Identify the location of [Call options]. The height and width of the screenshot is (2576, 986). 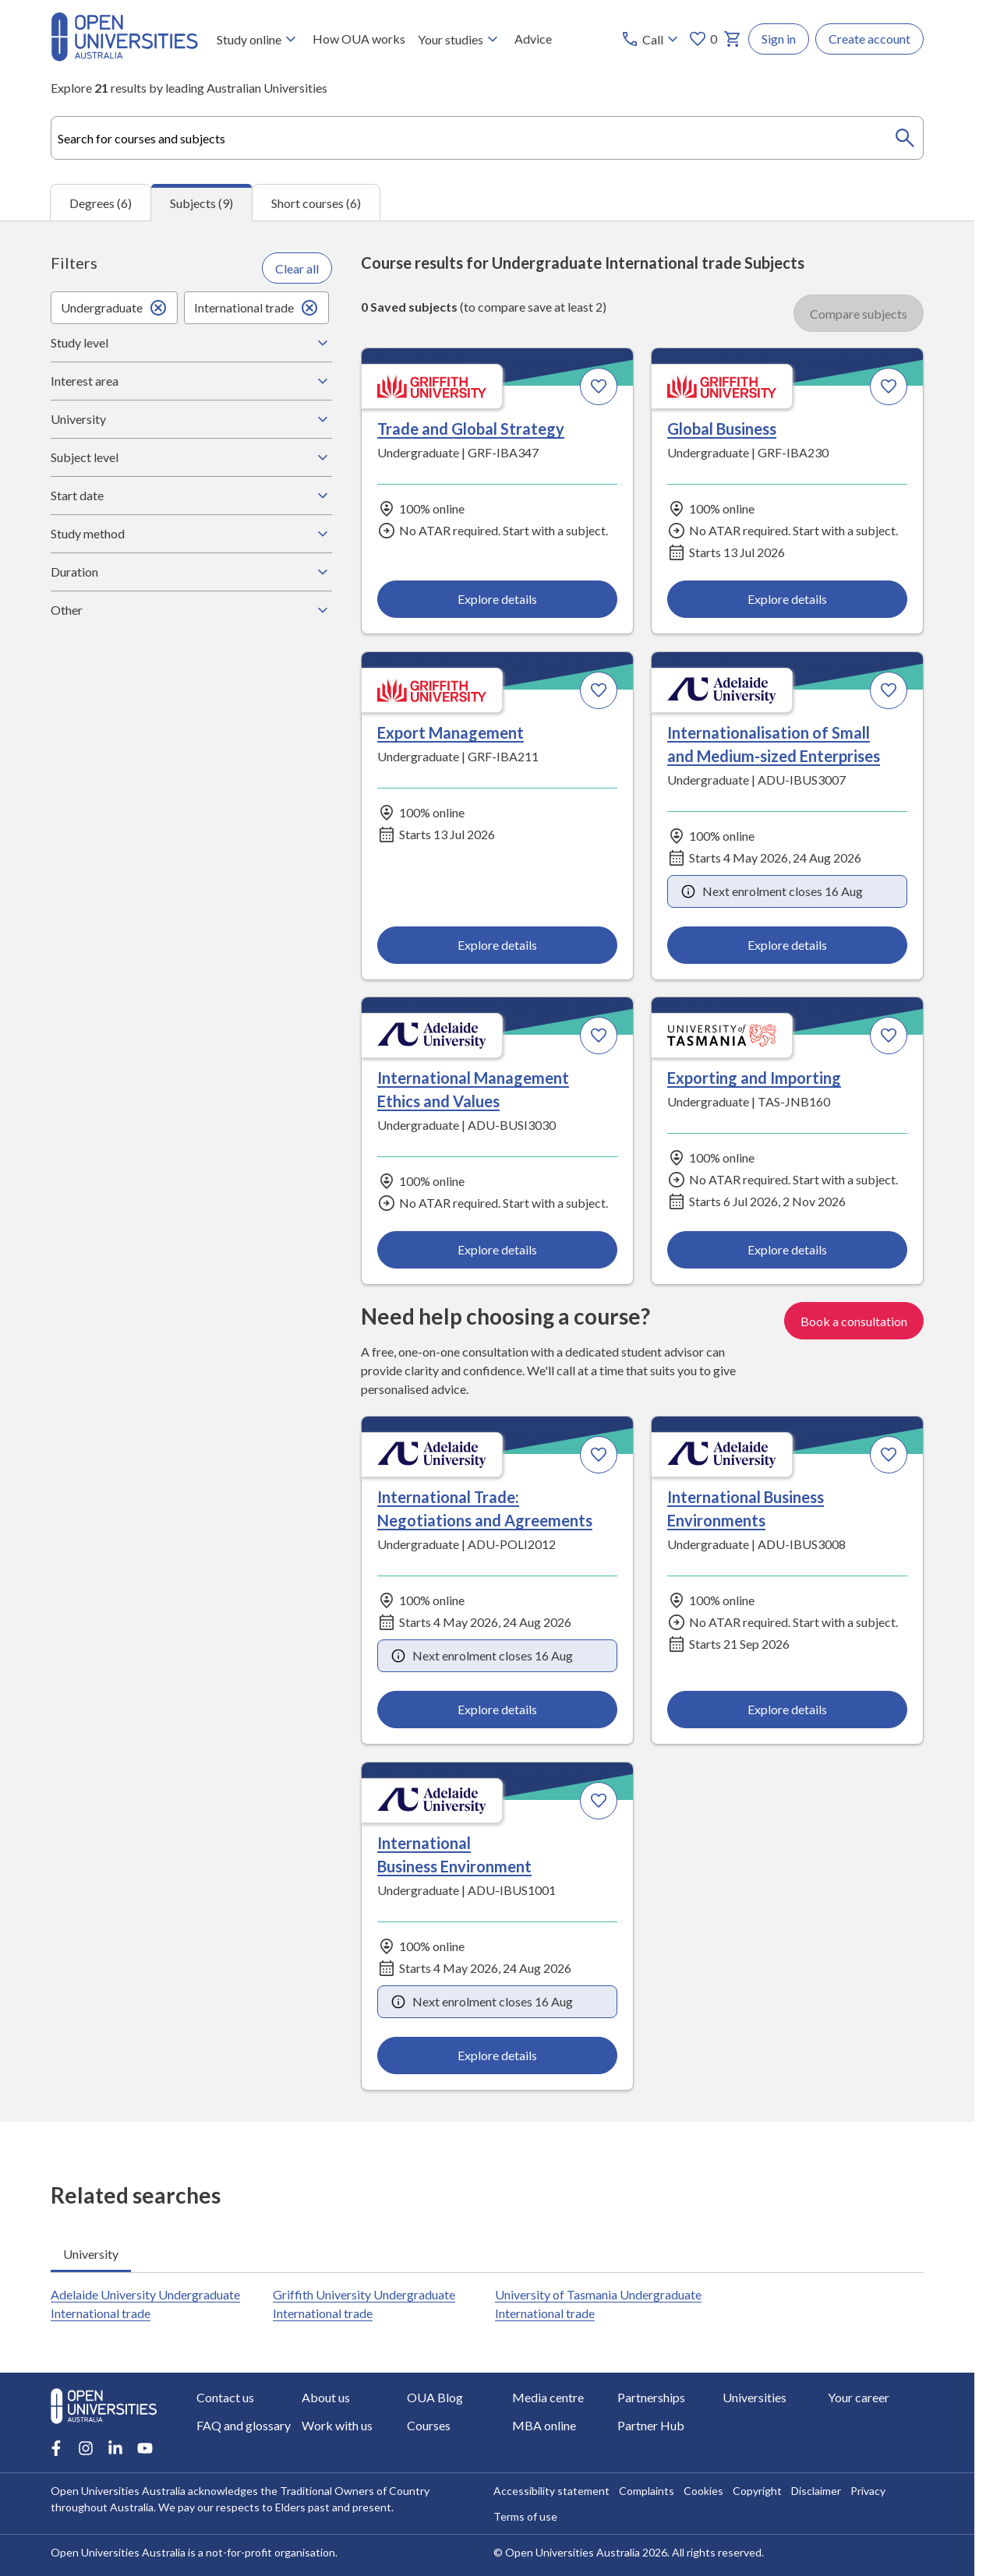
(651, 39).